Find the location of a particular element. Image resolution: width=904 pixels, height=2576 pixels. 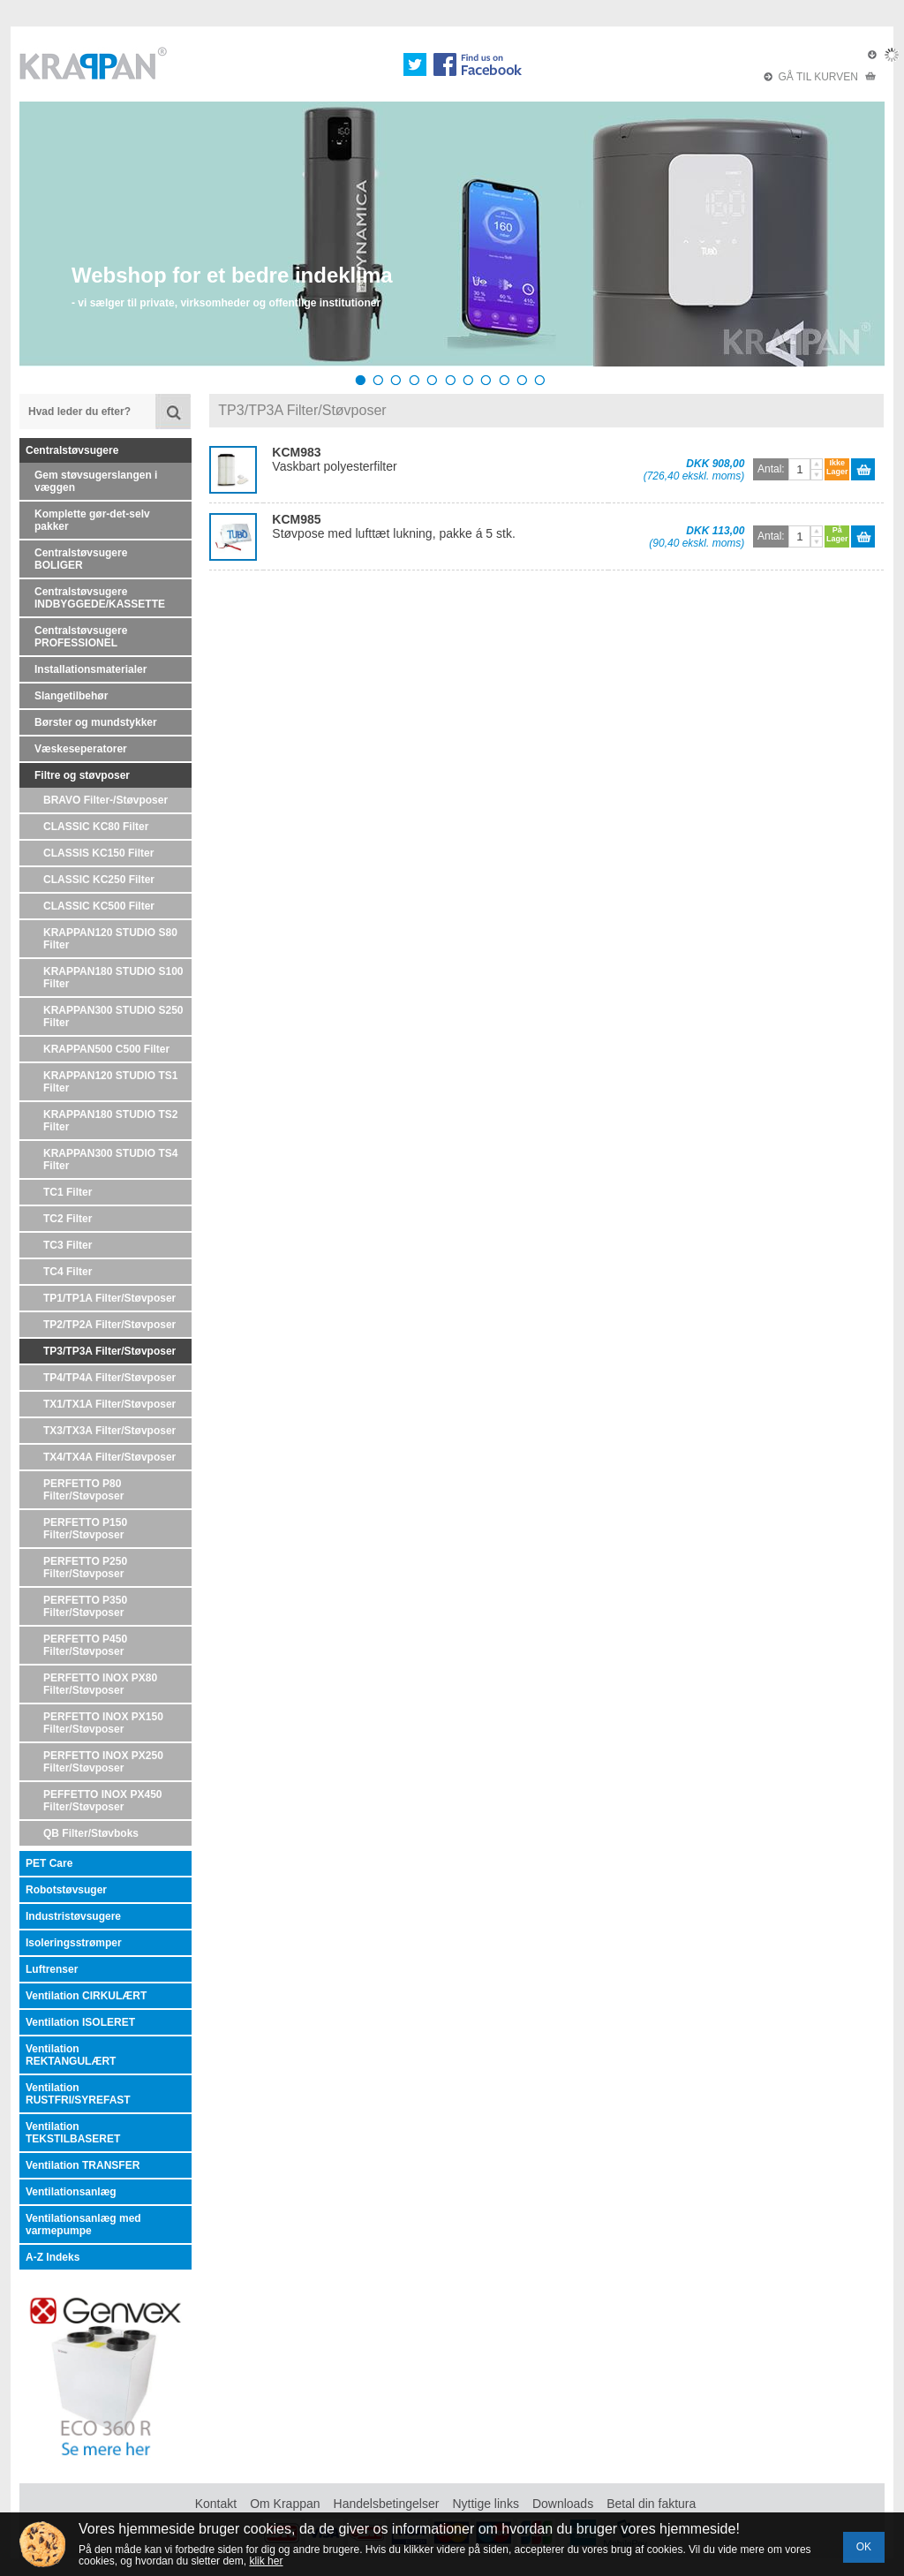

Ventilation TRANSFER is located at coordinates (82, 2165).